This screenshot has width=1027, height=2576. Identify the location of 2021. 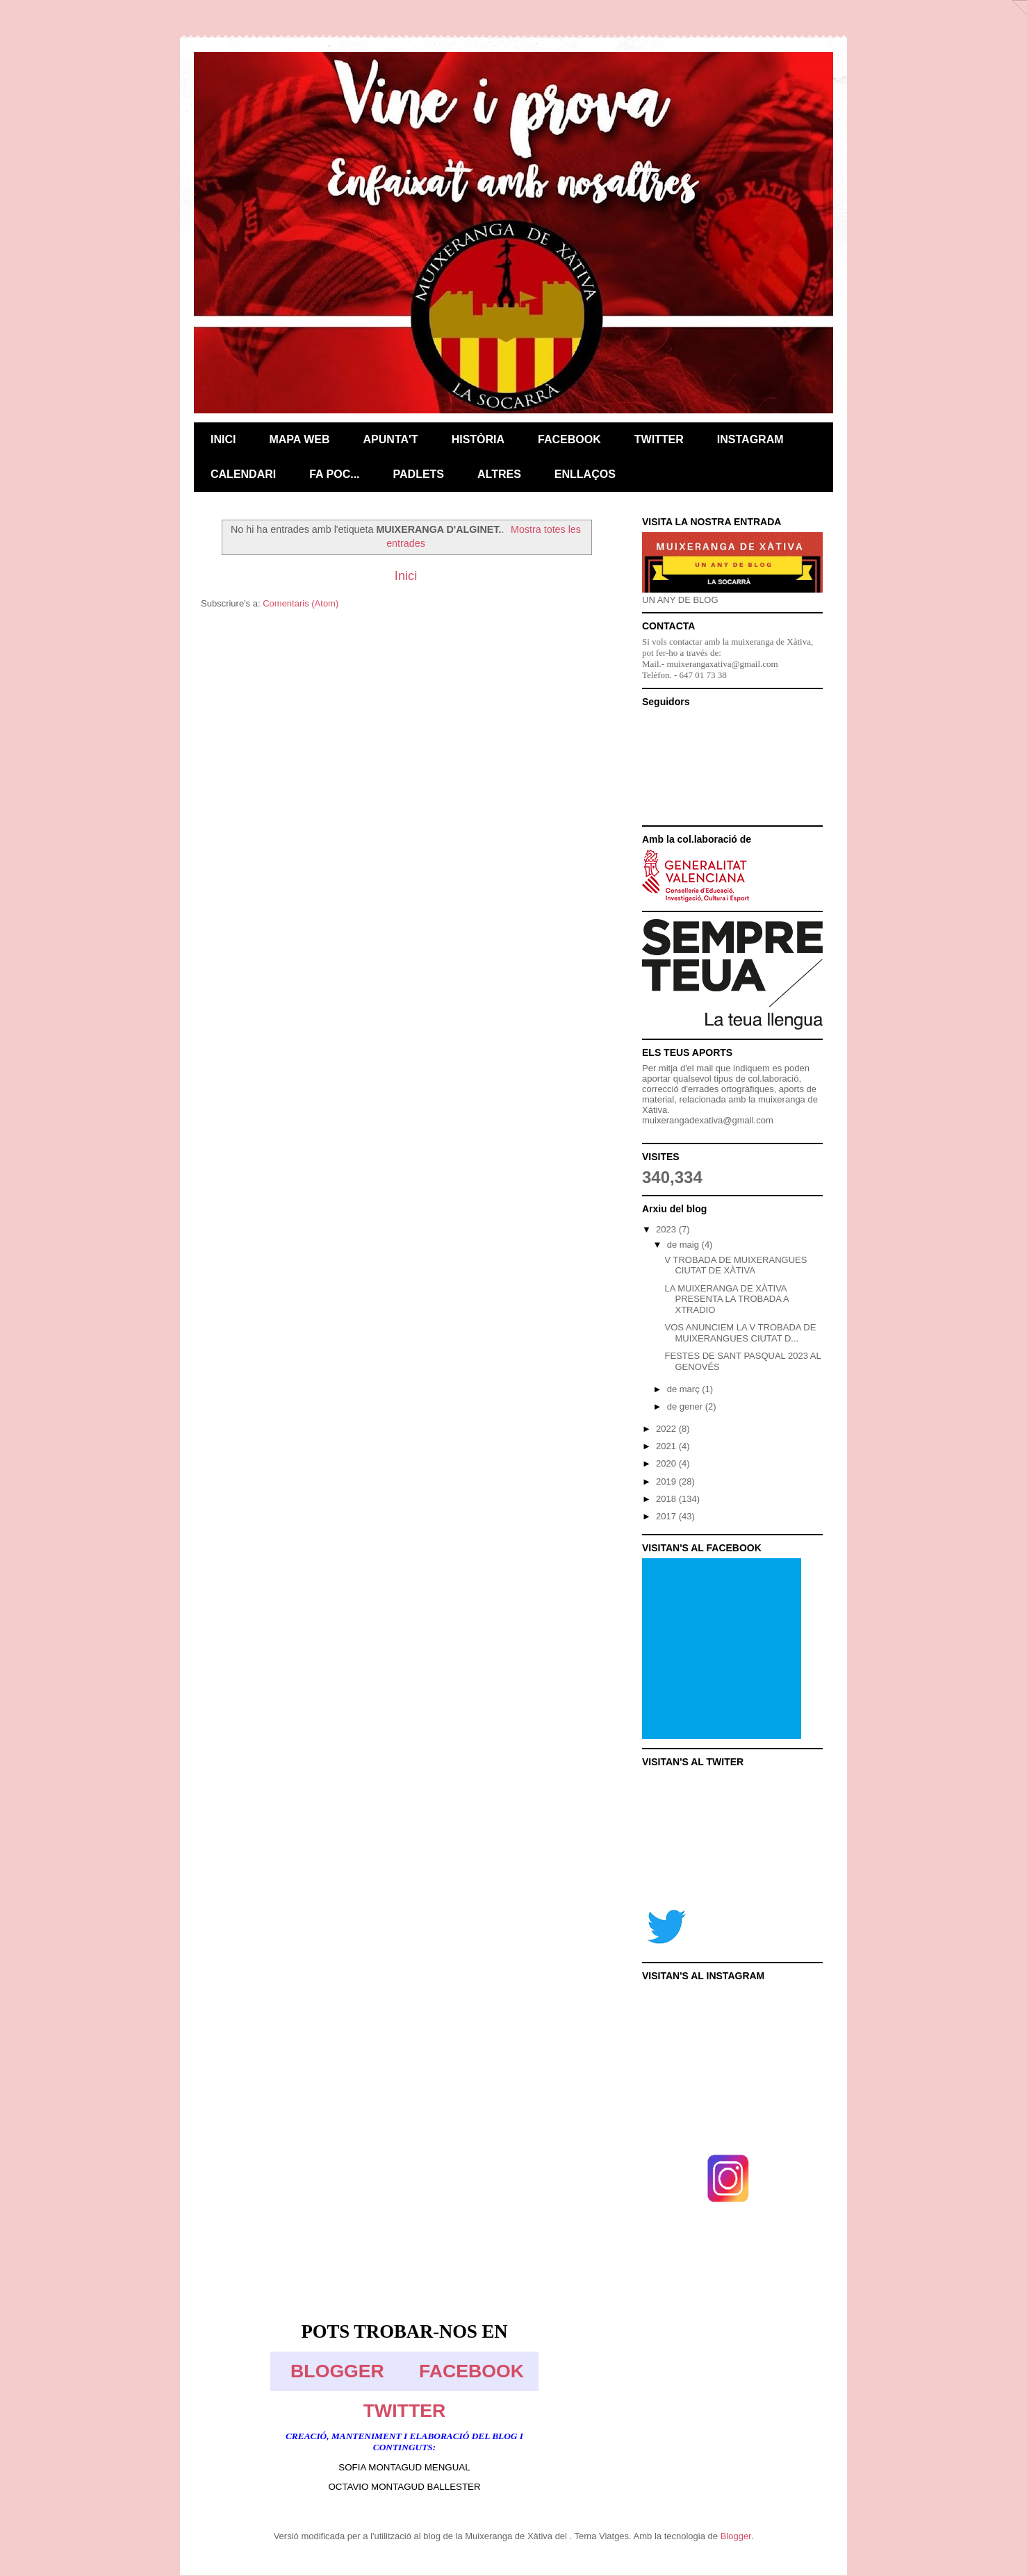
(667, 1446).